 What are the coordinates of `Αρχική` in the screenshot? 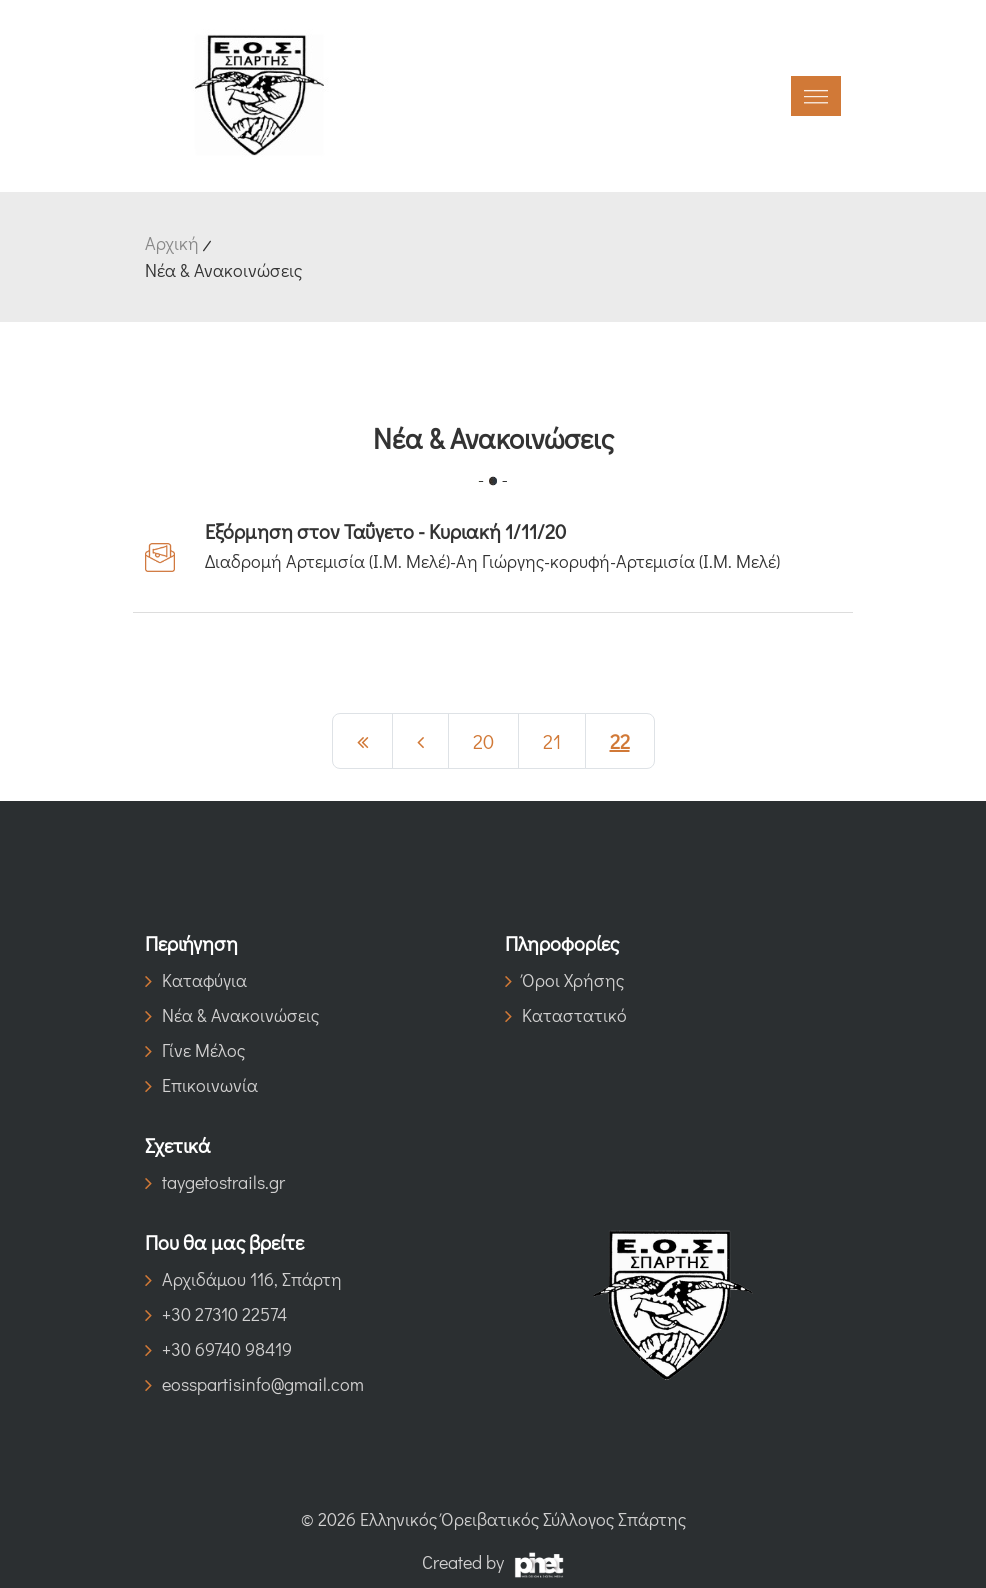 It's located at (172, 243).